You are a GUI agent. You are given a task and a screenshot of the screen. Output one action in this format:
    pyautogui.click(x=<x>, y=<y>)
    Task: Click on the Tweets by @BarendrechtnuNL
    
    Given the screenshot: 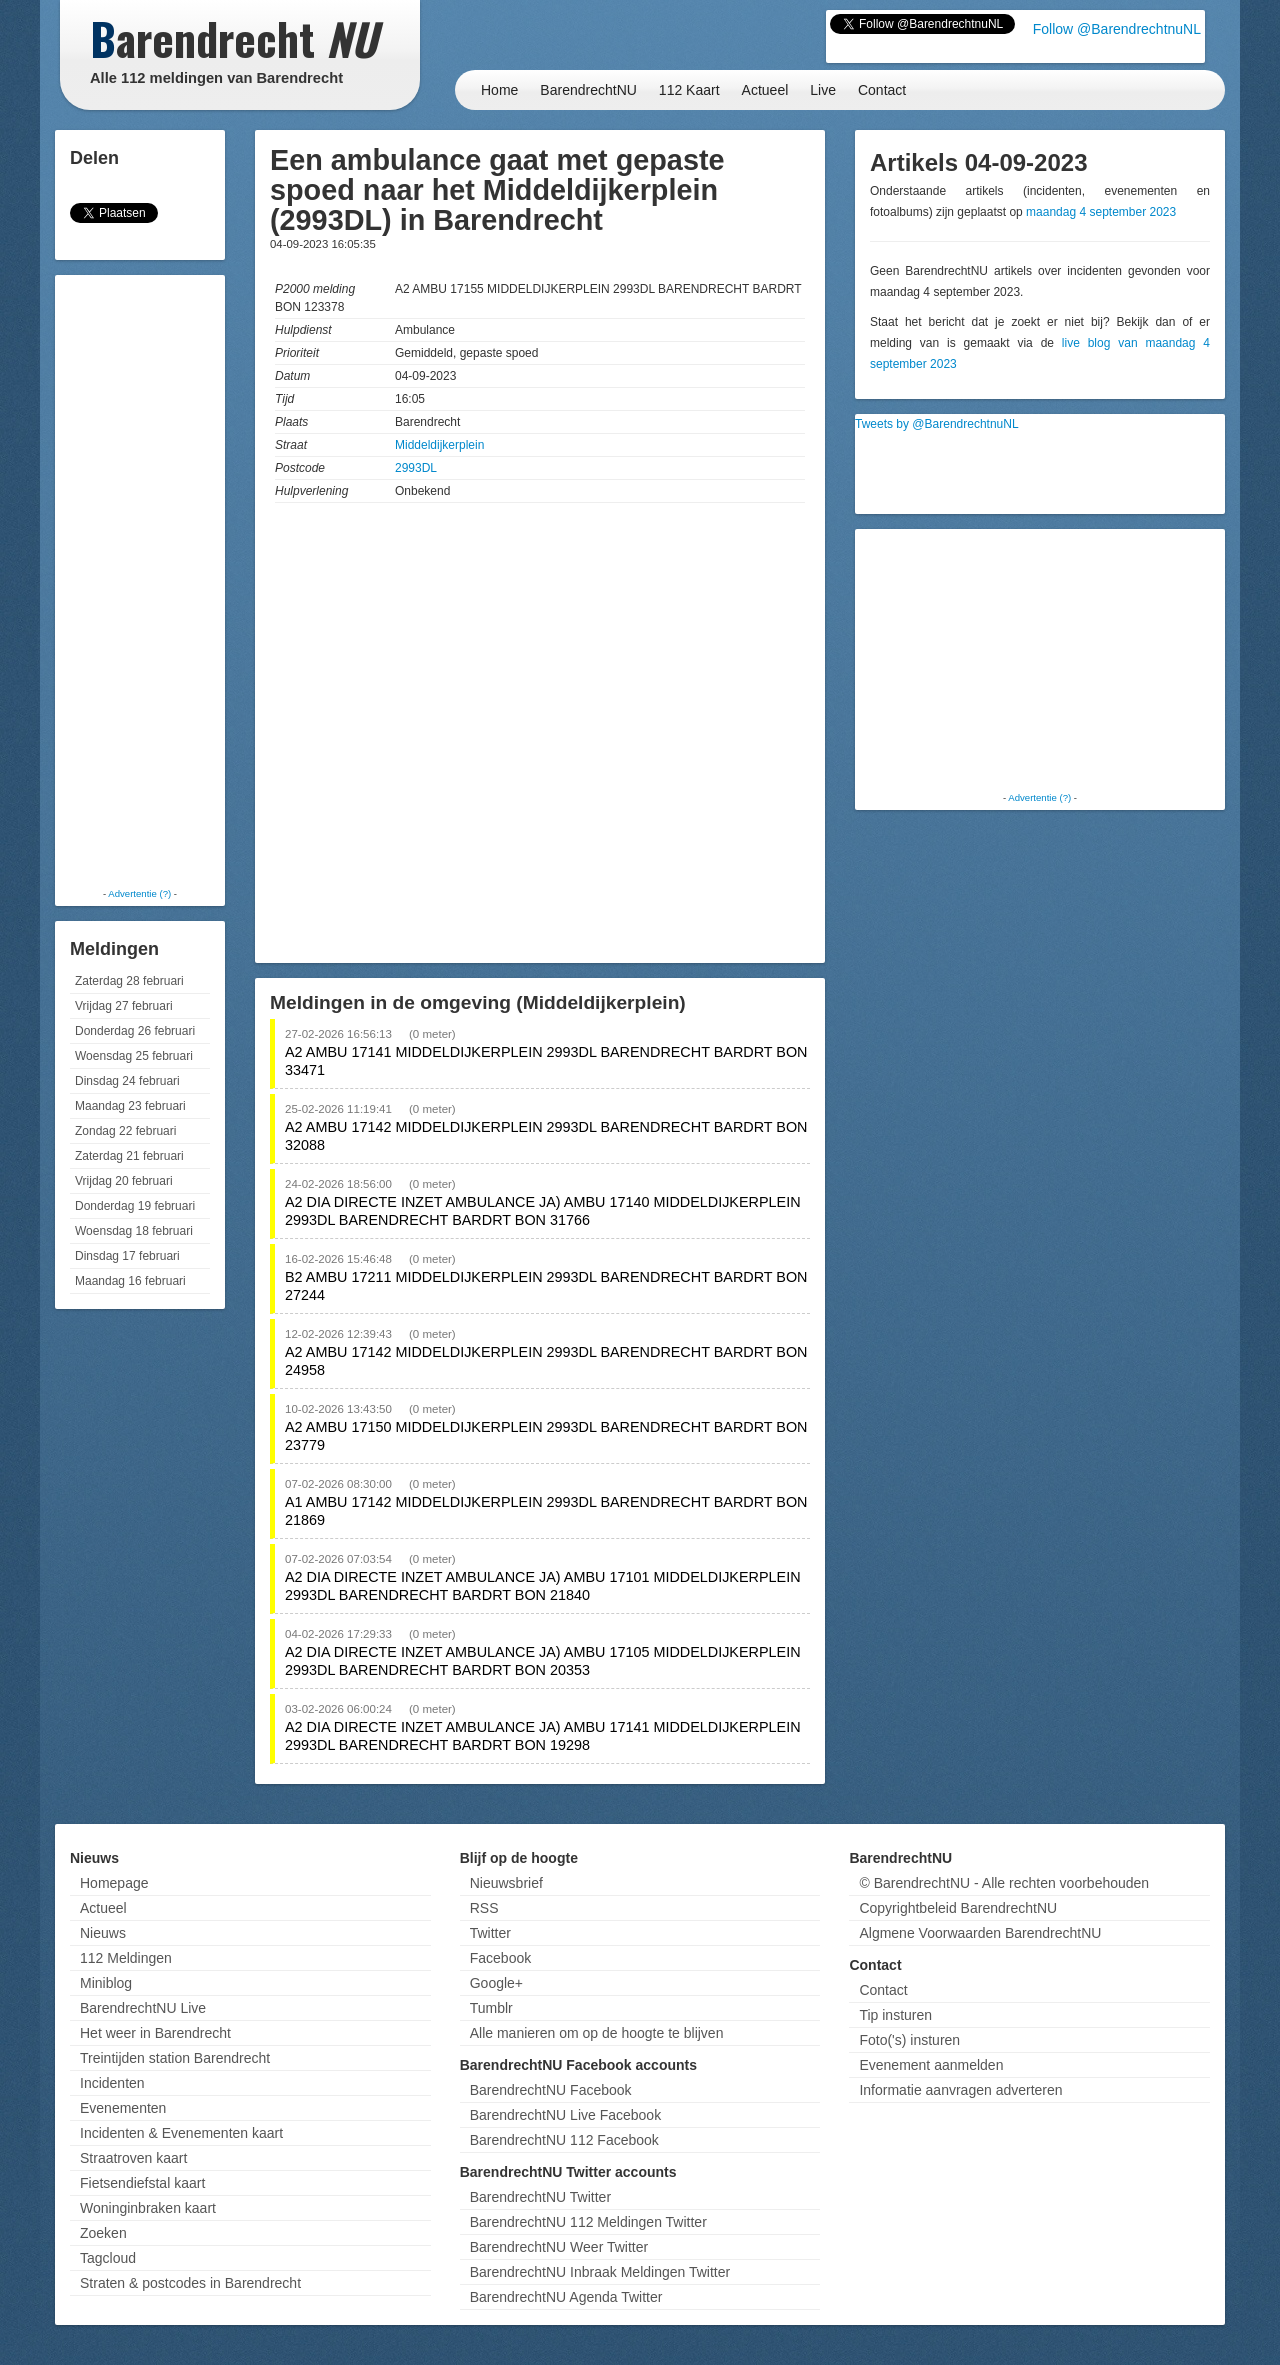 What is the action you would take?
    pyautogui.click(x=937, y=424)
    